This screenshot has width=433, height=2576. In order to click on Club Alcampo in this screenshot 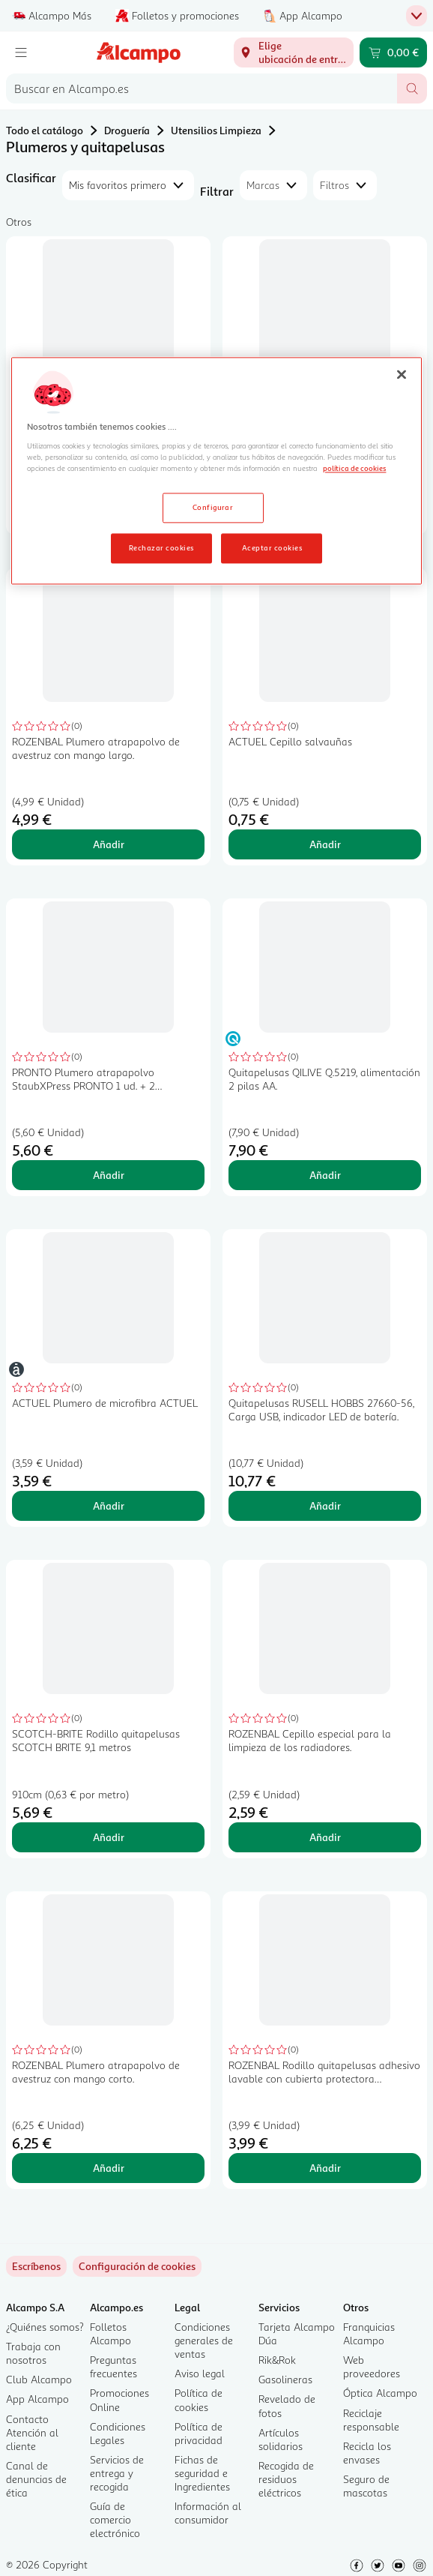, I will do `click(39, 2379)`.